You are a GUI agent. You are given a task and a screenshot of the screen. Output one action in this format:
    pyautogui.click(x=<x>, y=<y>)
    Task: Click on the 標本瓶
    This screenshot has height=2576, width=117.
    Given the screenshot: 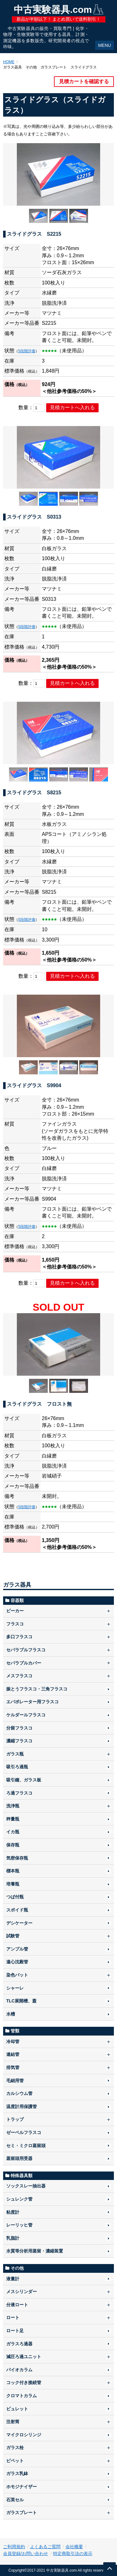 What is the action you would take?
    pyautogui.click(x=12, y=1870)
    